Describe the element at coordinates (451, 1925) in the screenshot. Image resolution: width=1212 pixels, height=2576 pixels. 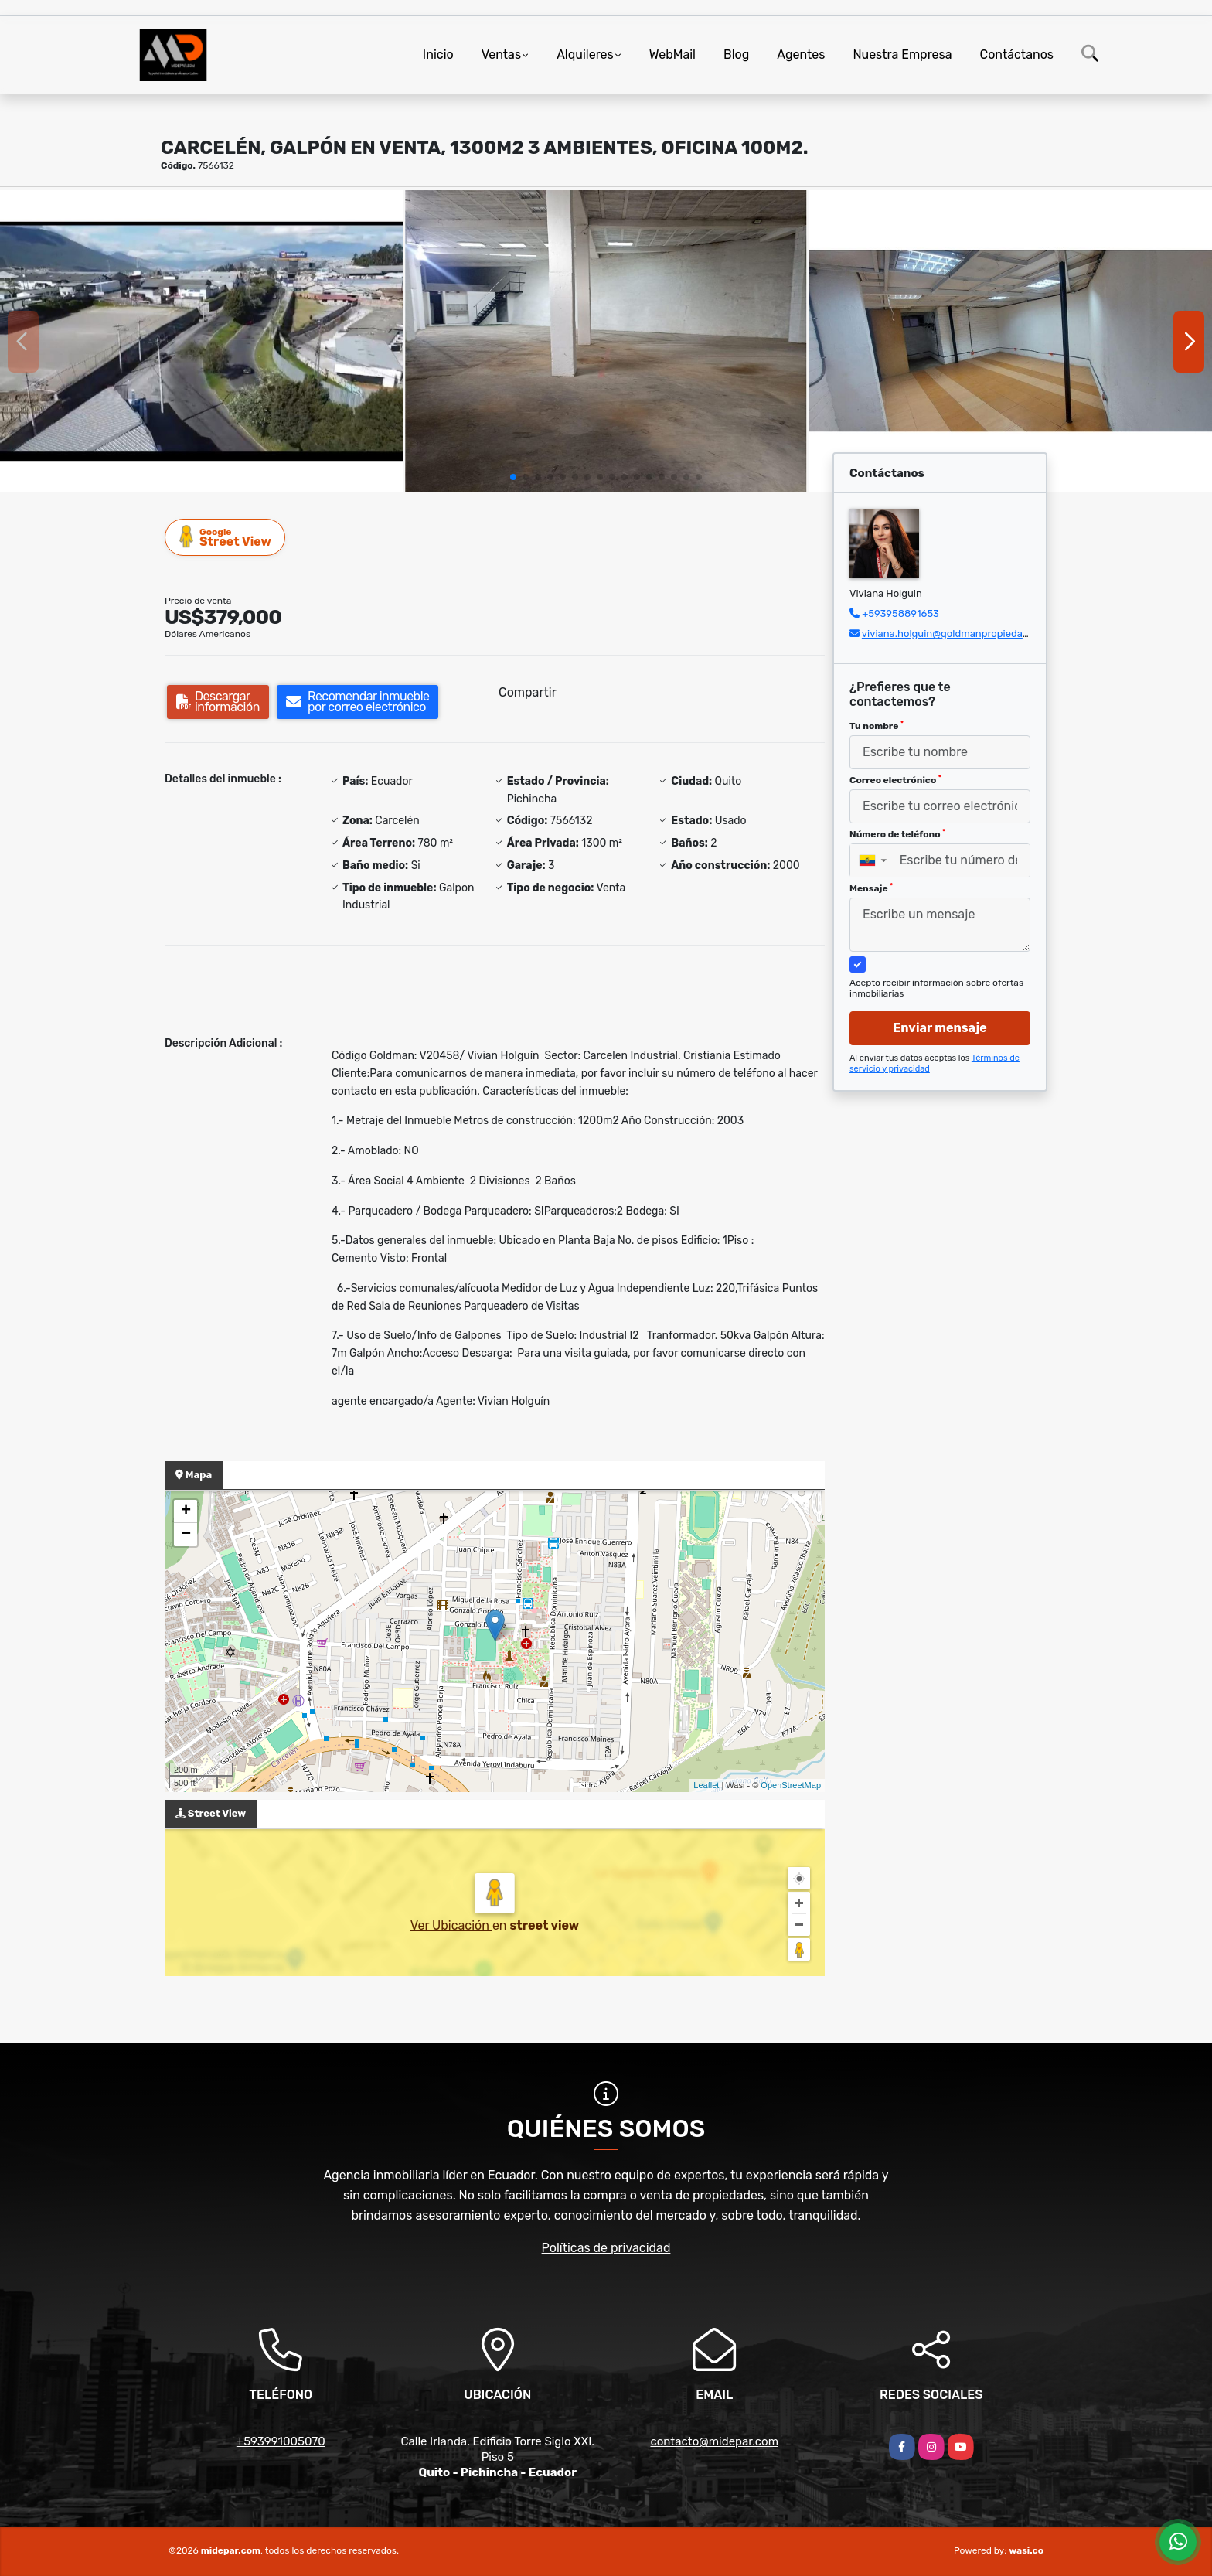
I see `Ver Ubicación` at that location.